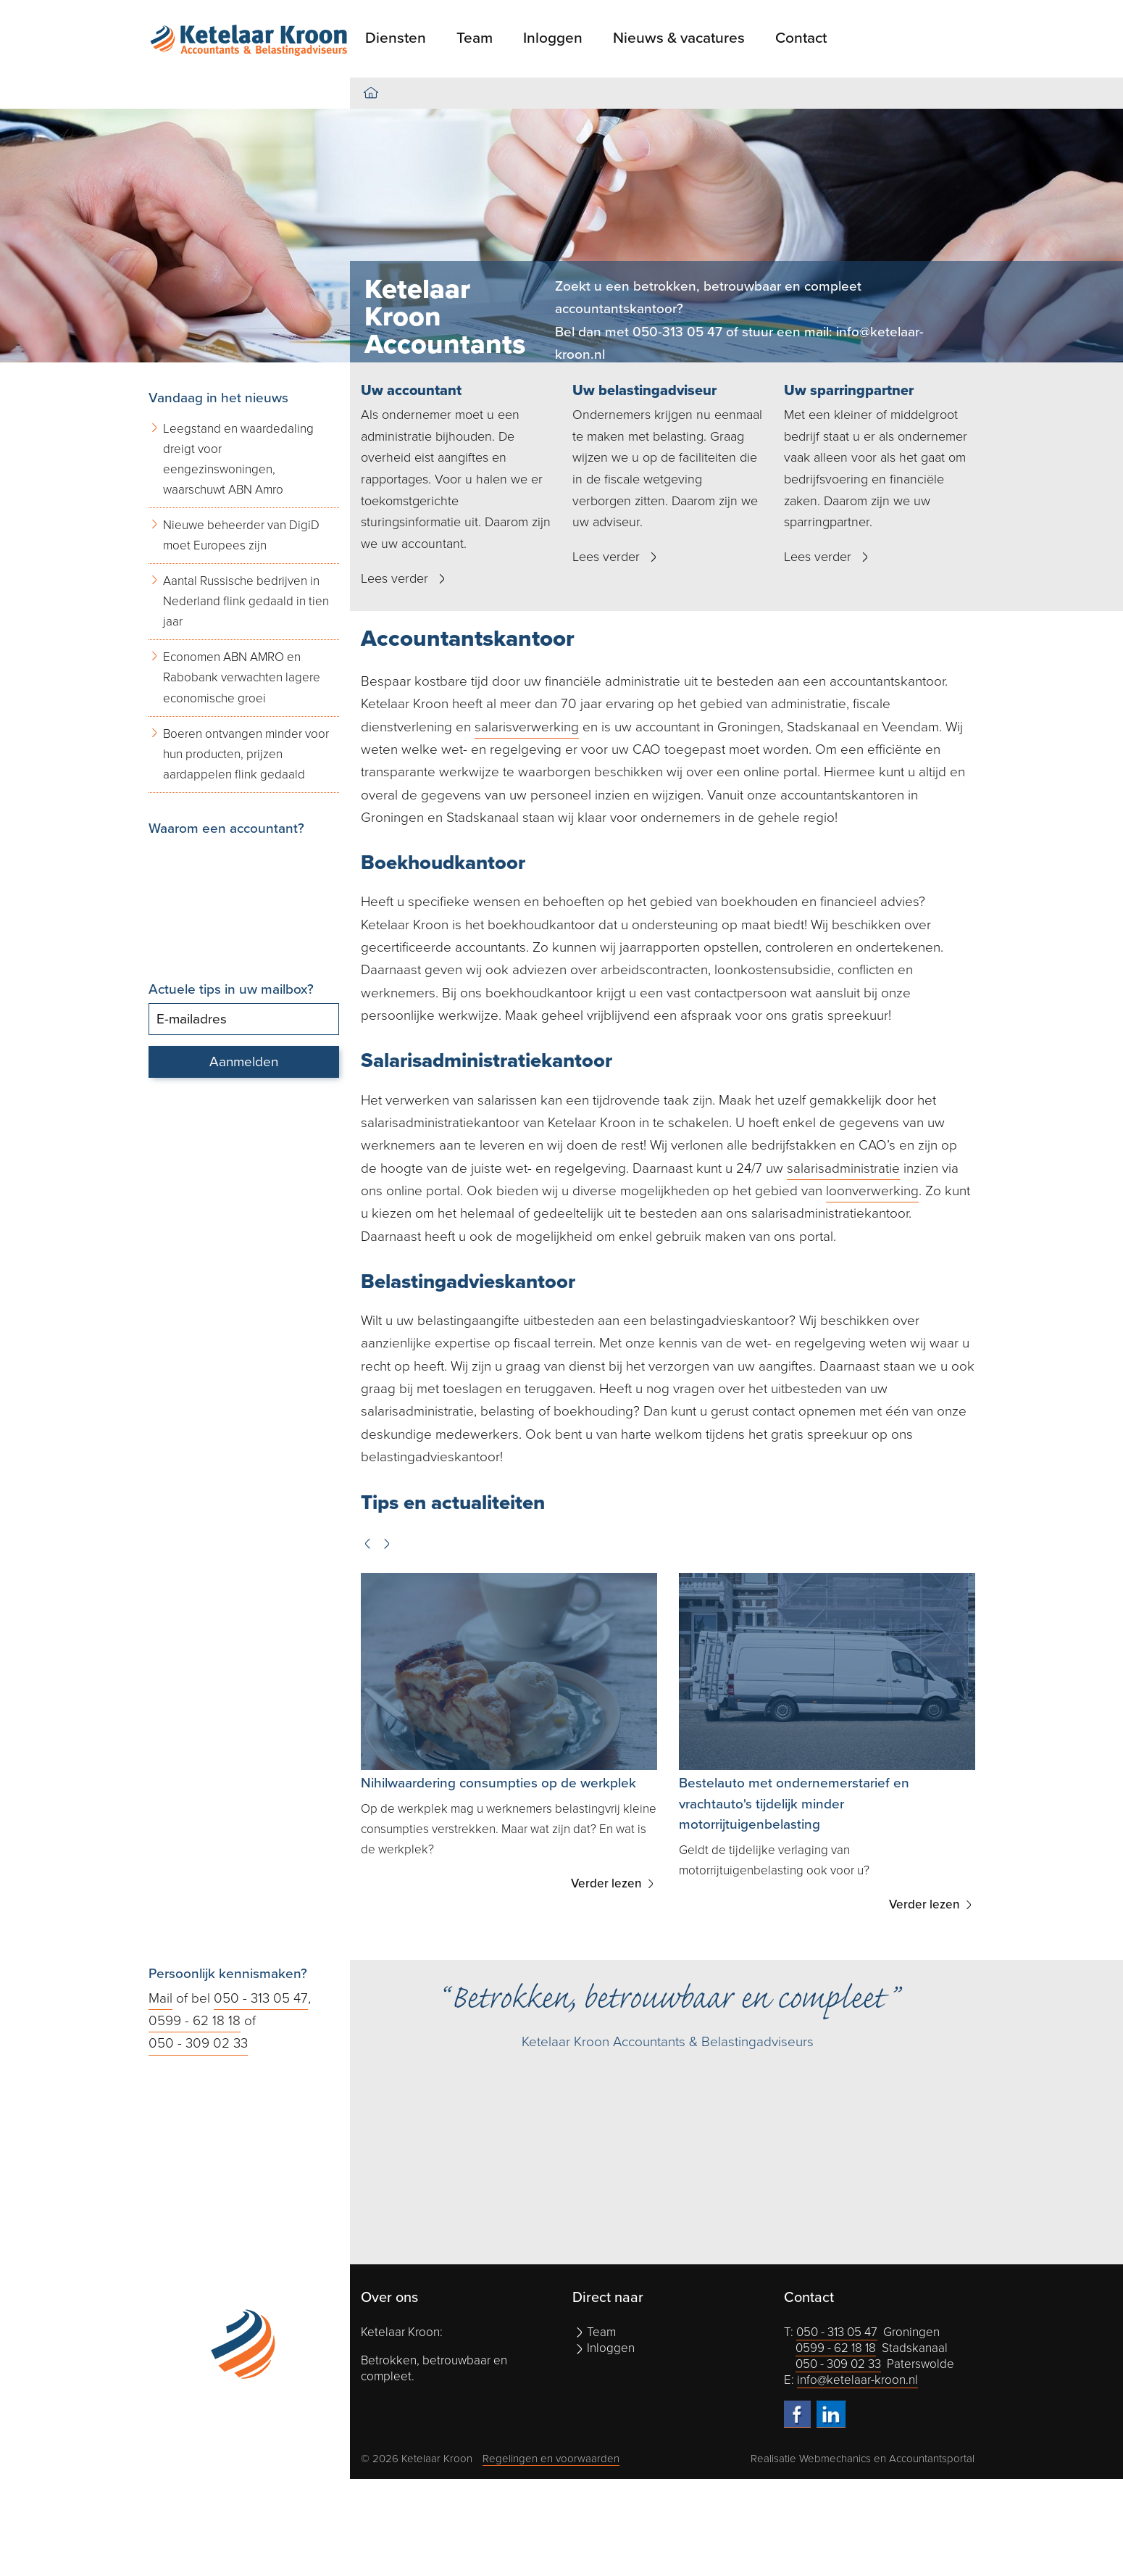 Image resolution: width=1123 pixels, height=2576 pixels. I want to click on Regelingen en voorwaarden, so click(551, 2458).